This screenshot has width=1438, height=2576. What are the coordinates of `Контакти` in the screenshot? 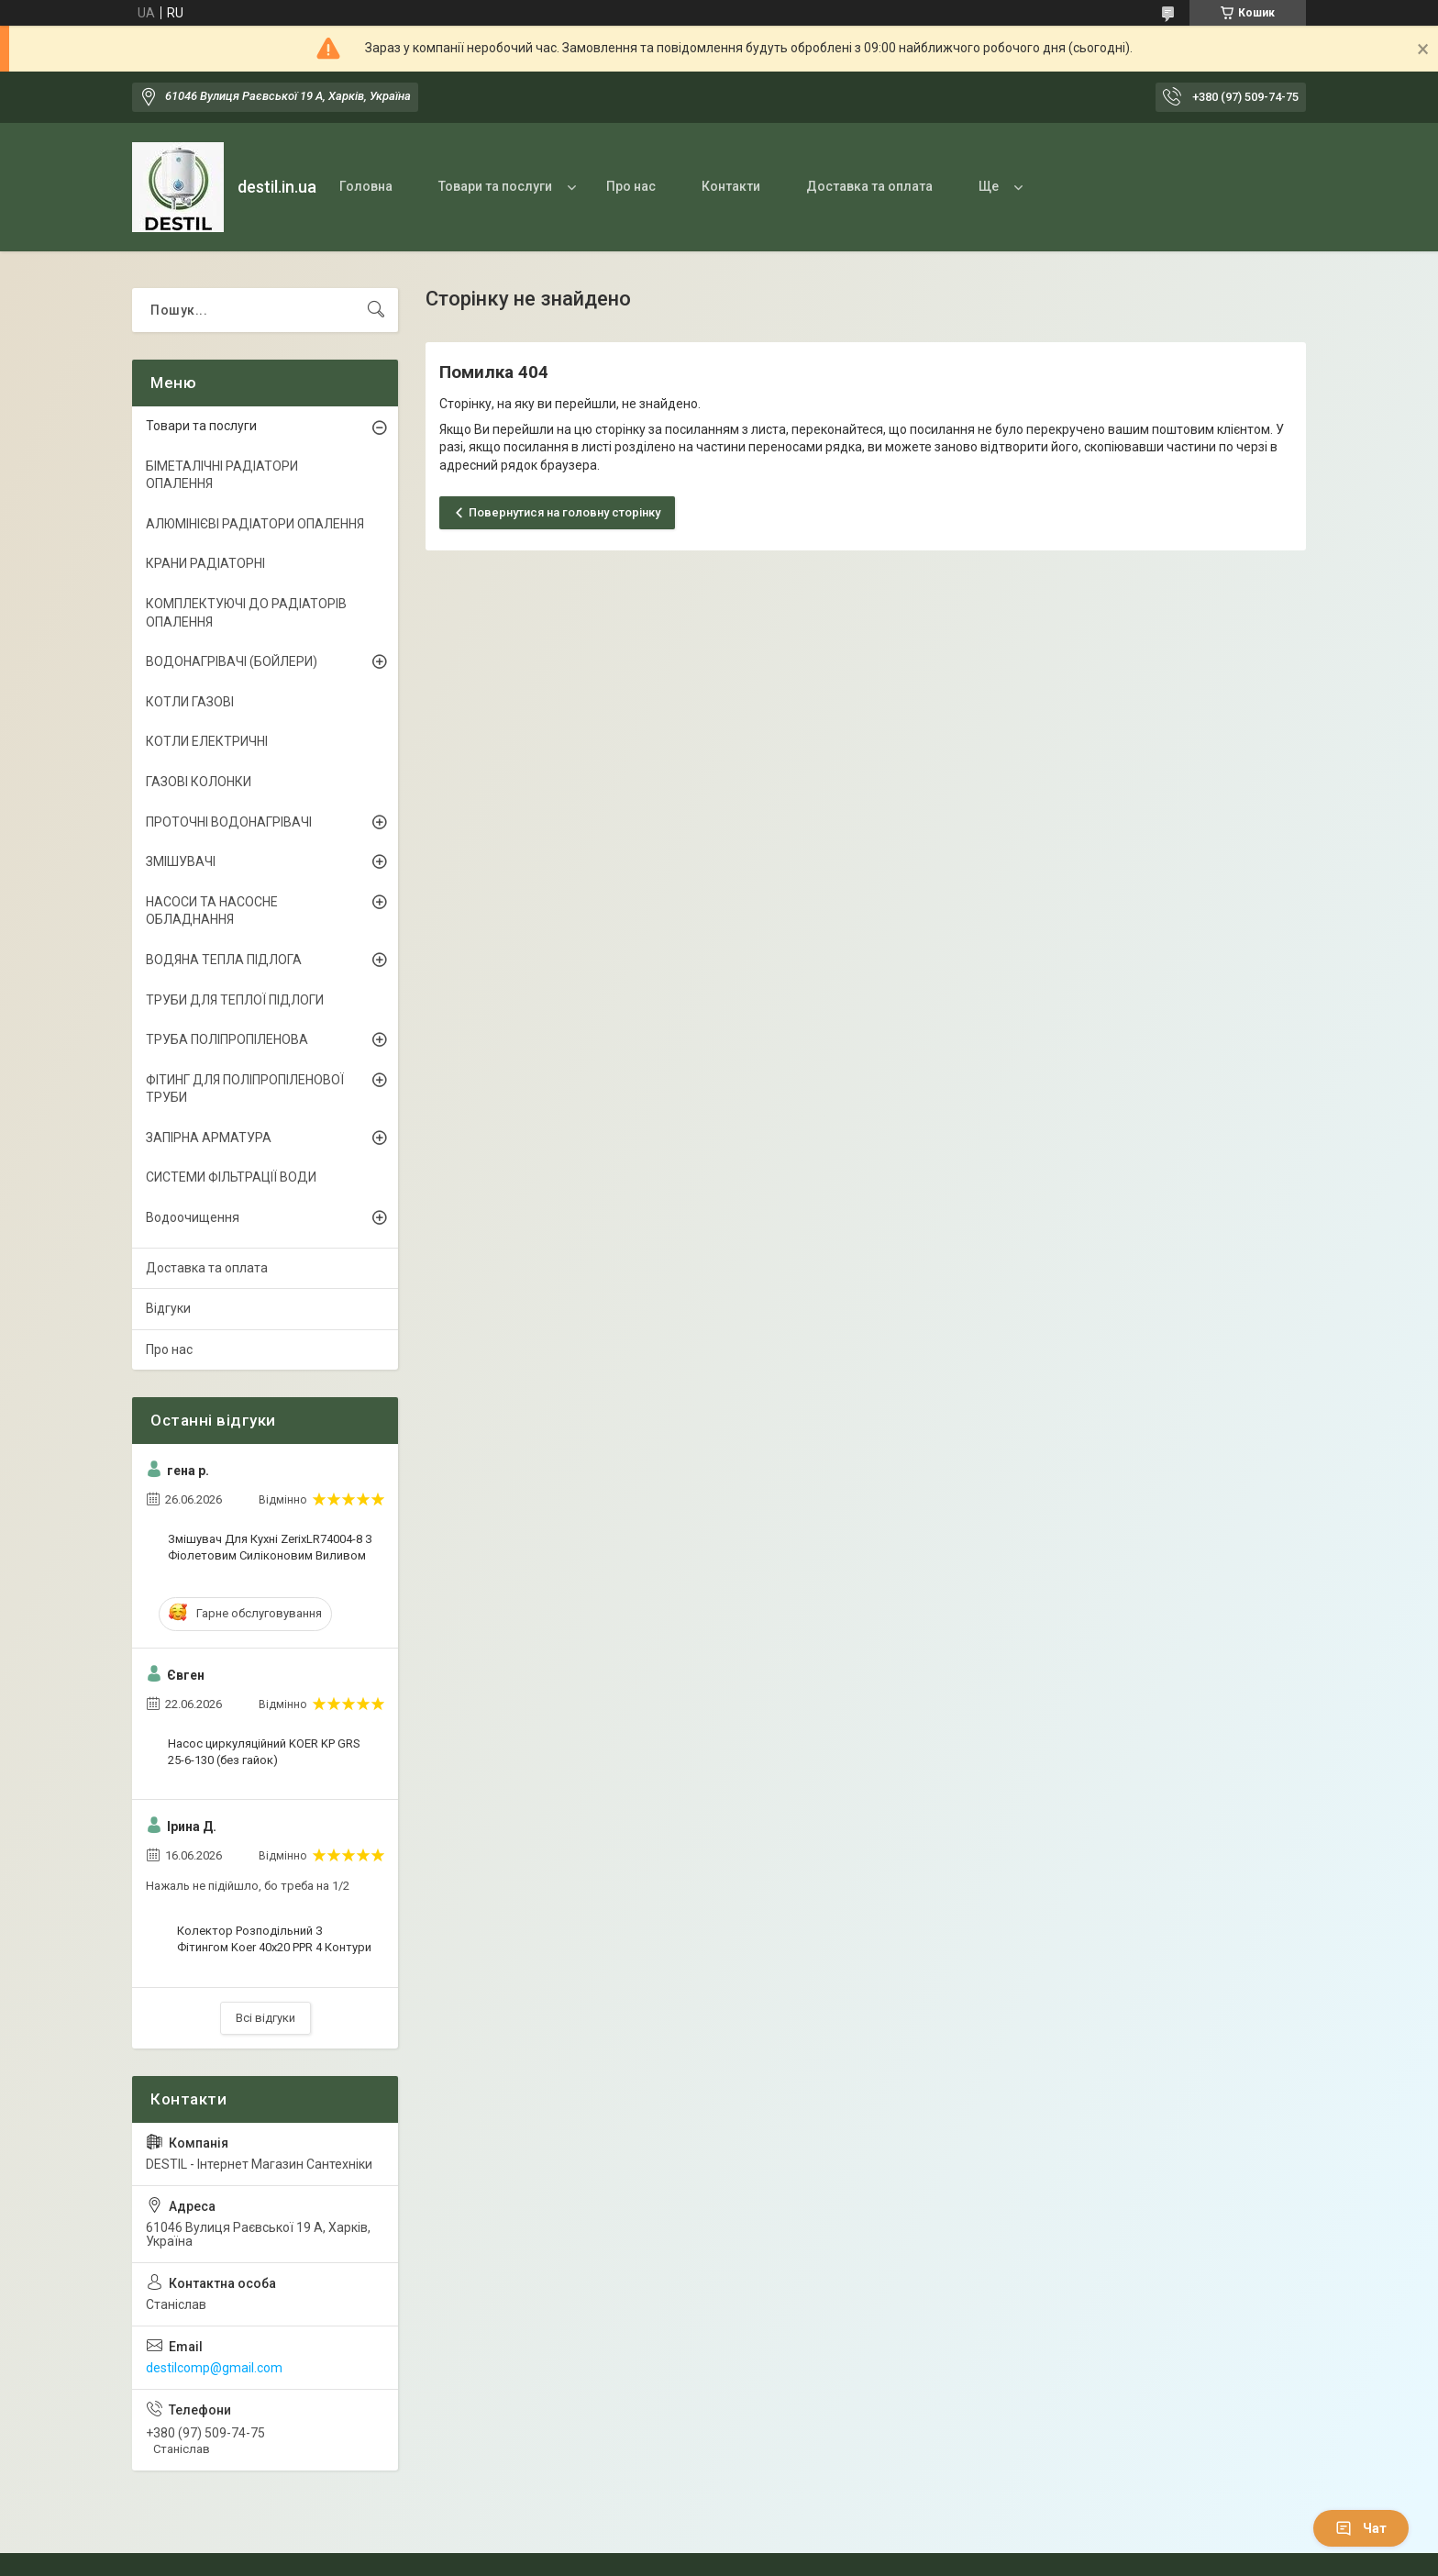 It's located at (731, 186).